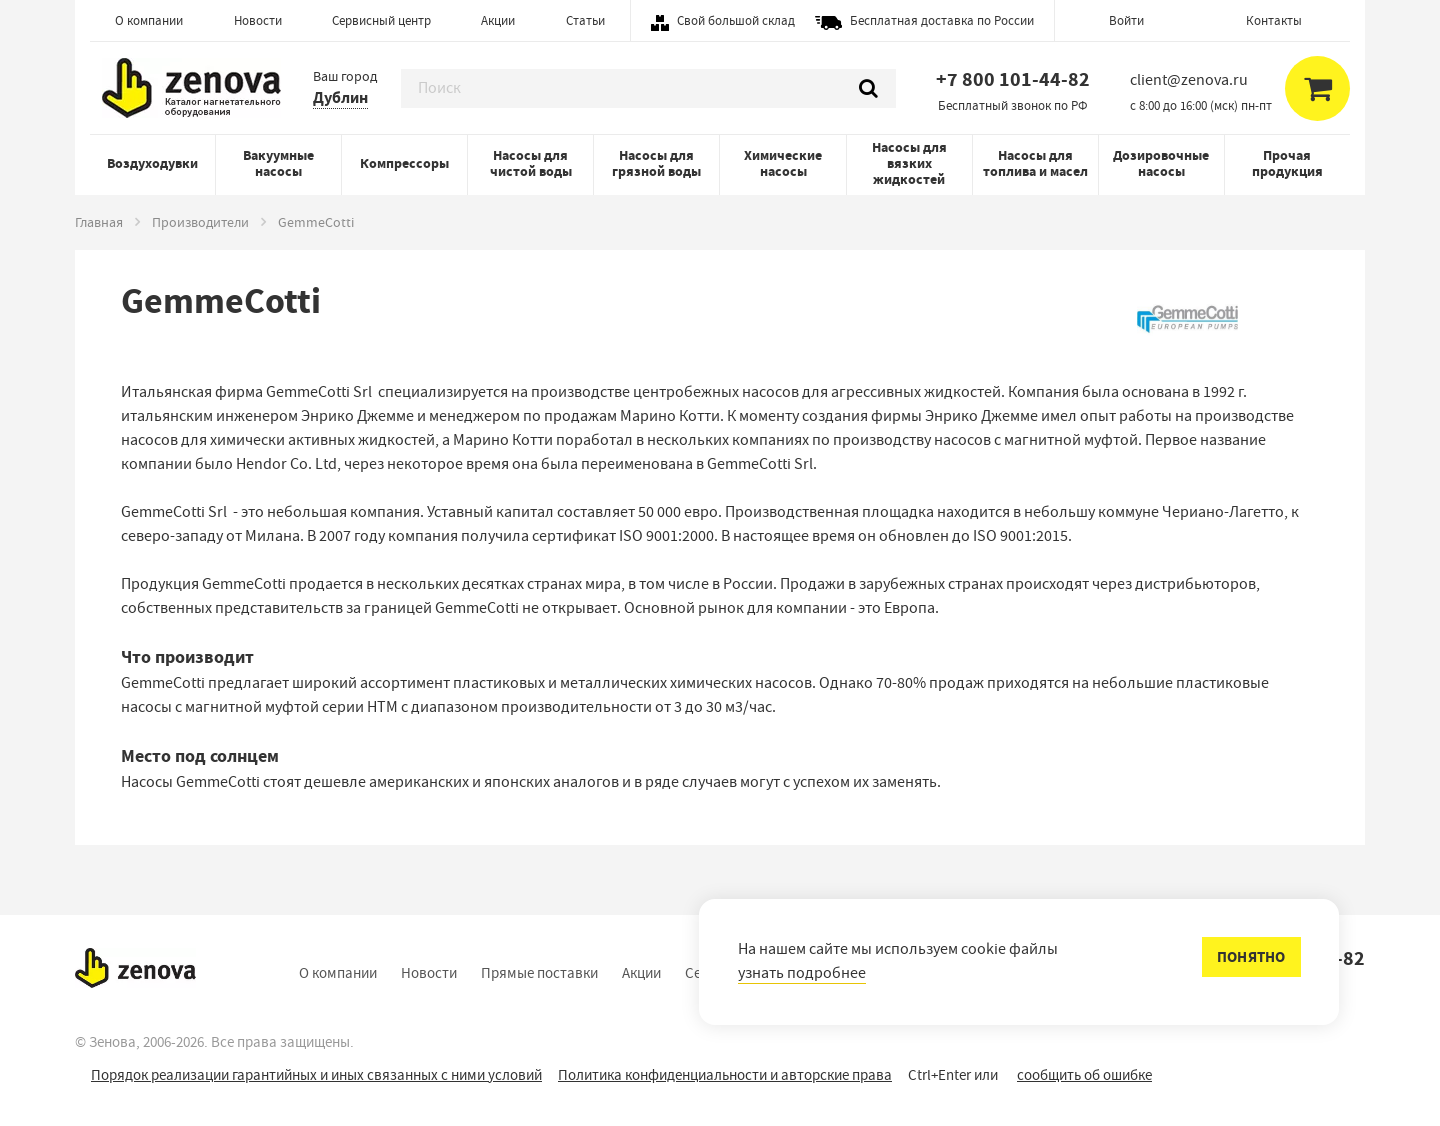  Describe the element at coordinates (802, 973) in the screenshot. I see `узнать подробнее` at that location.